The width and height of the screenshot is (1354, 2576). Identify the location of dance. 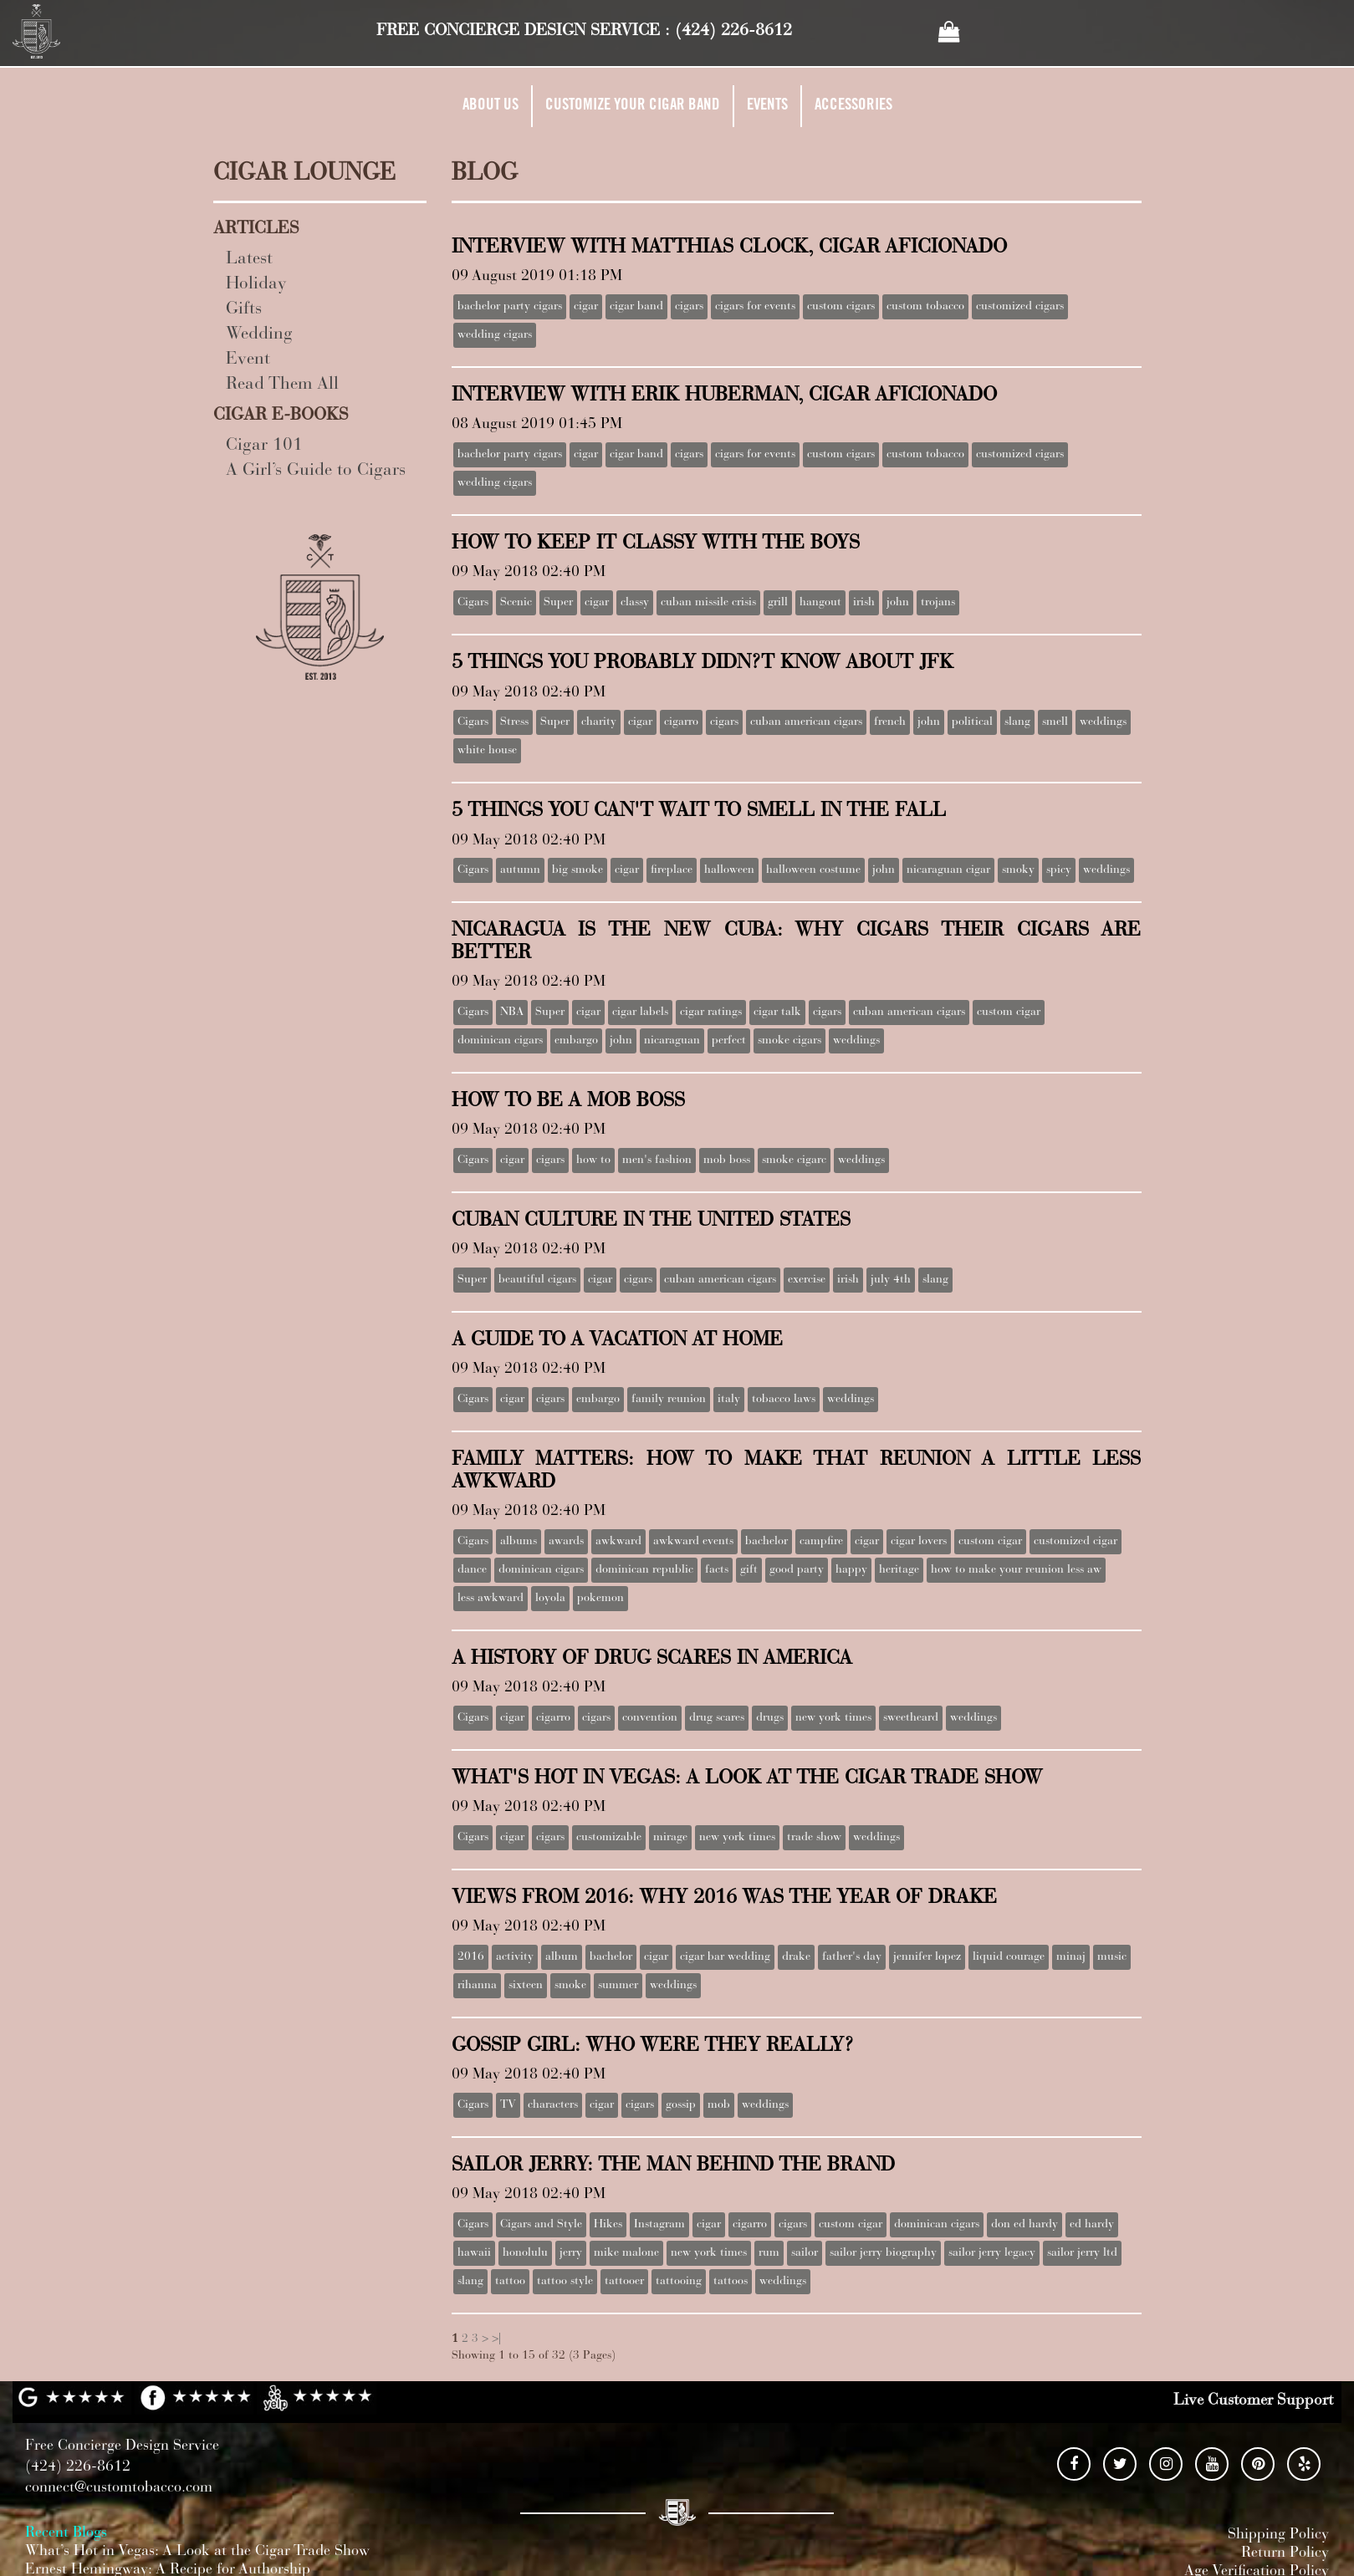
(472, 1570).